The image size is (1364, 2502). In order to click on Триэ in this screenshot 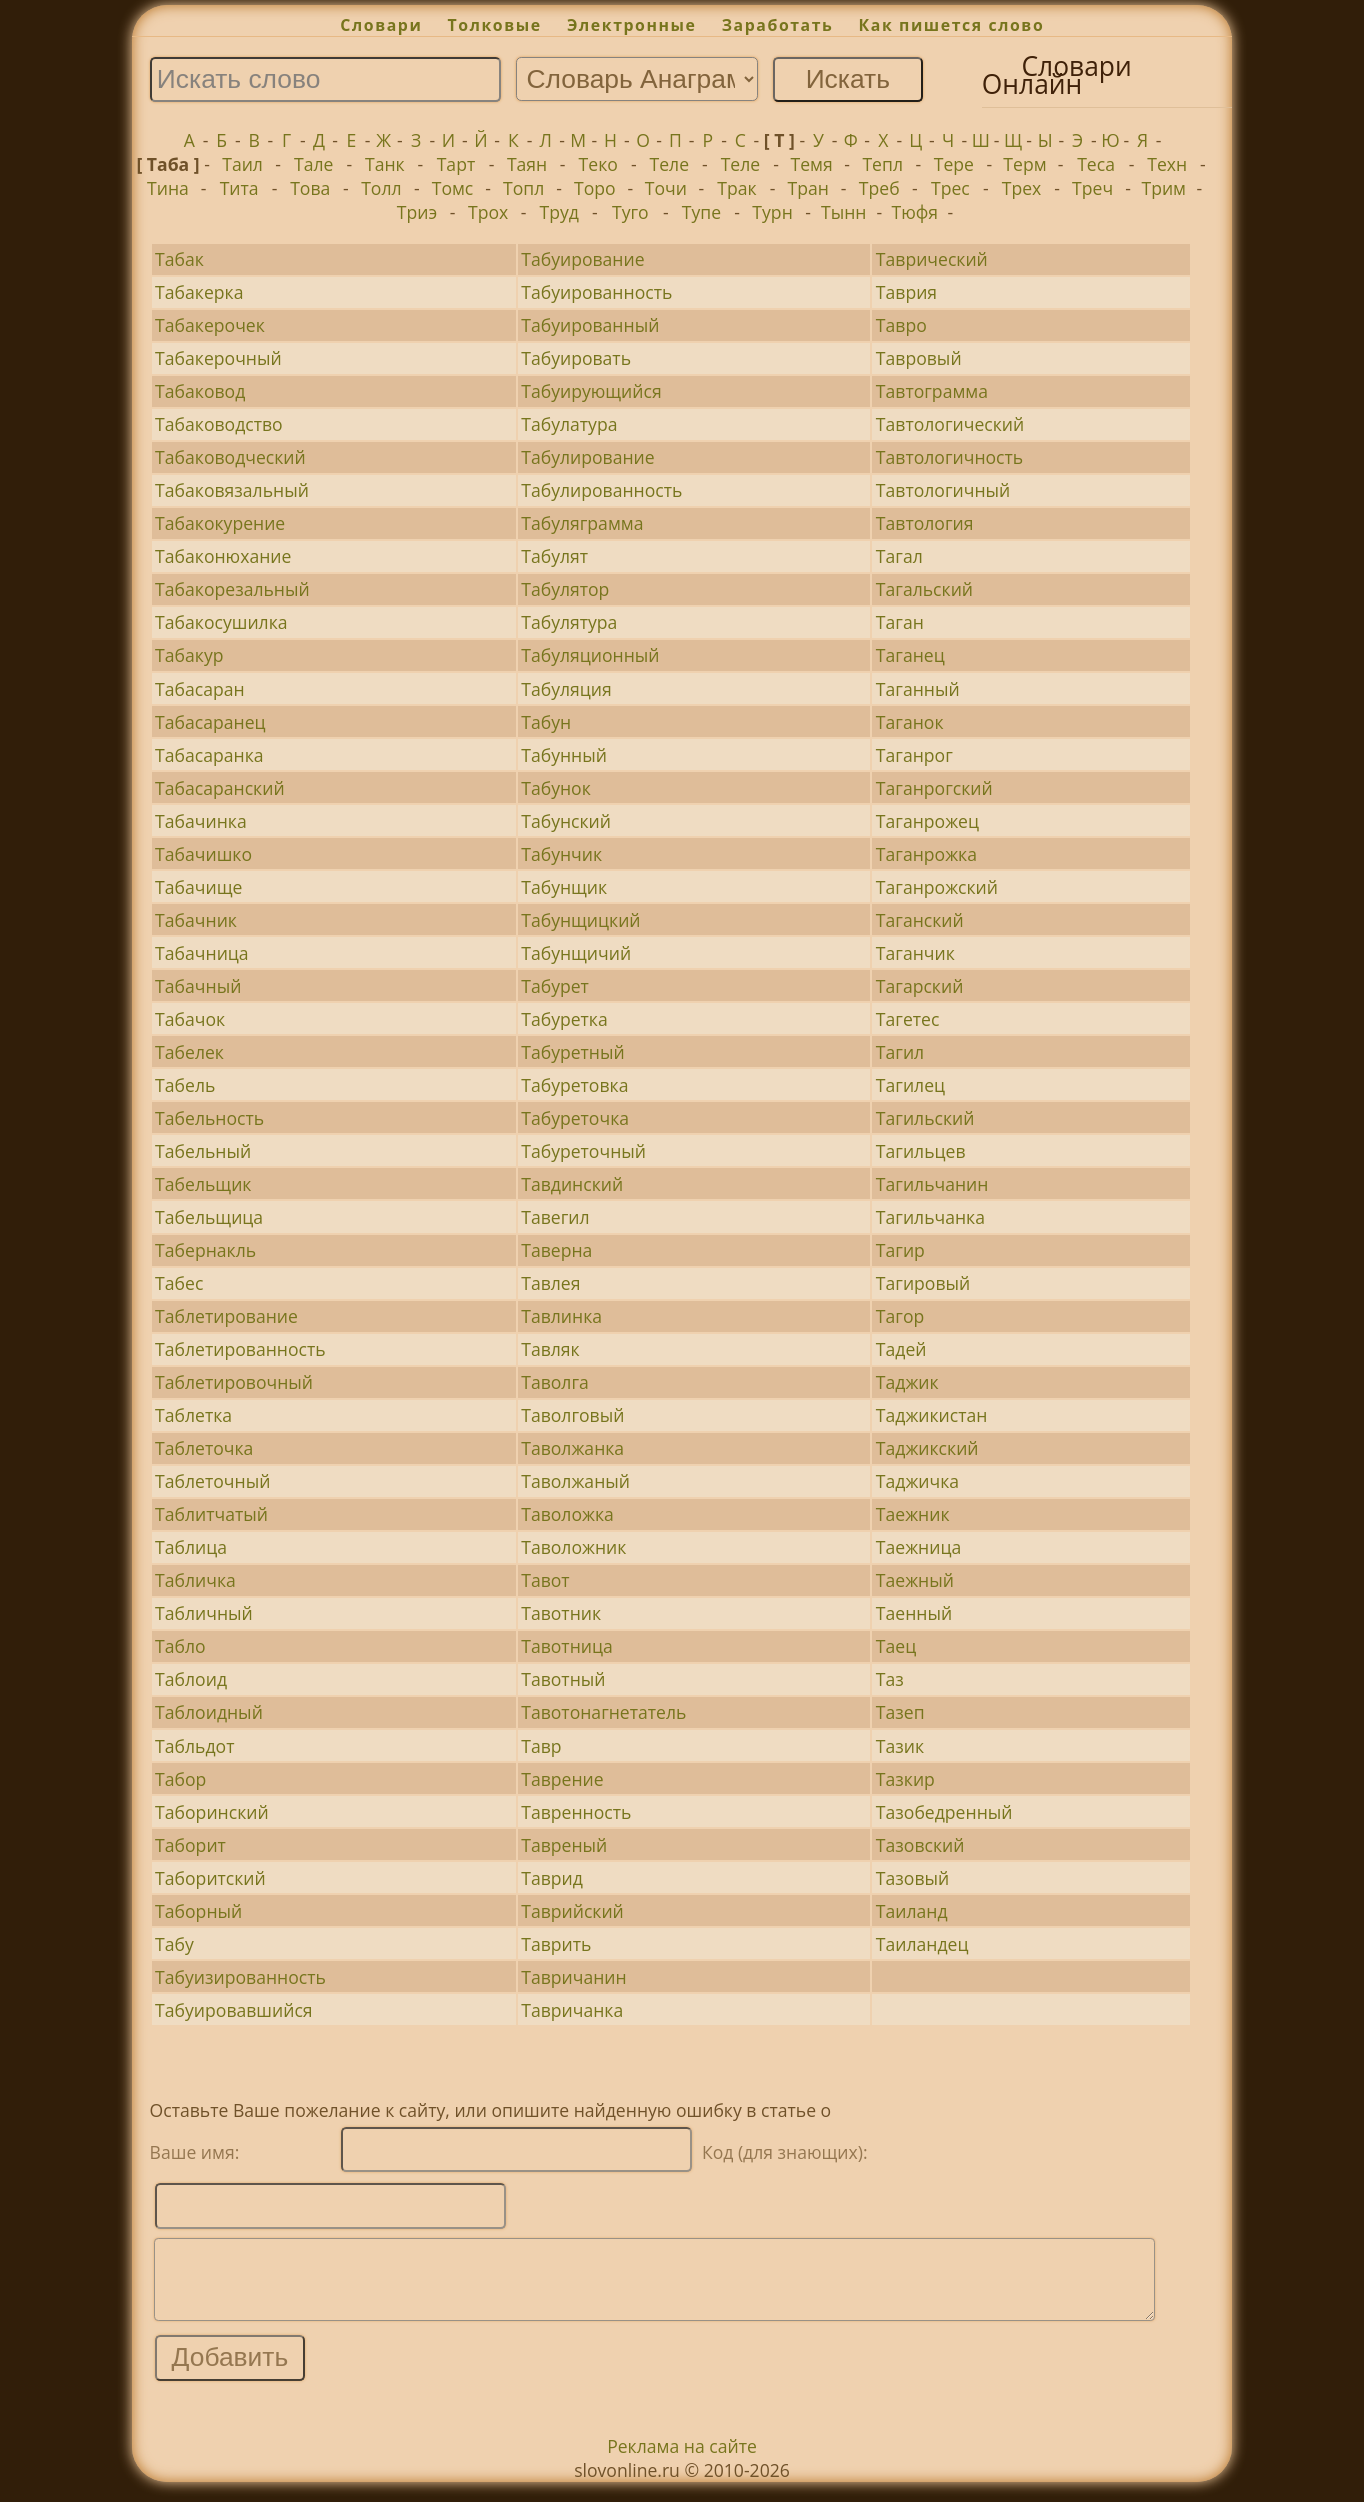, I will do `click(417, 212)`.